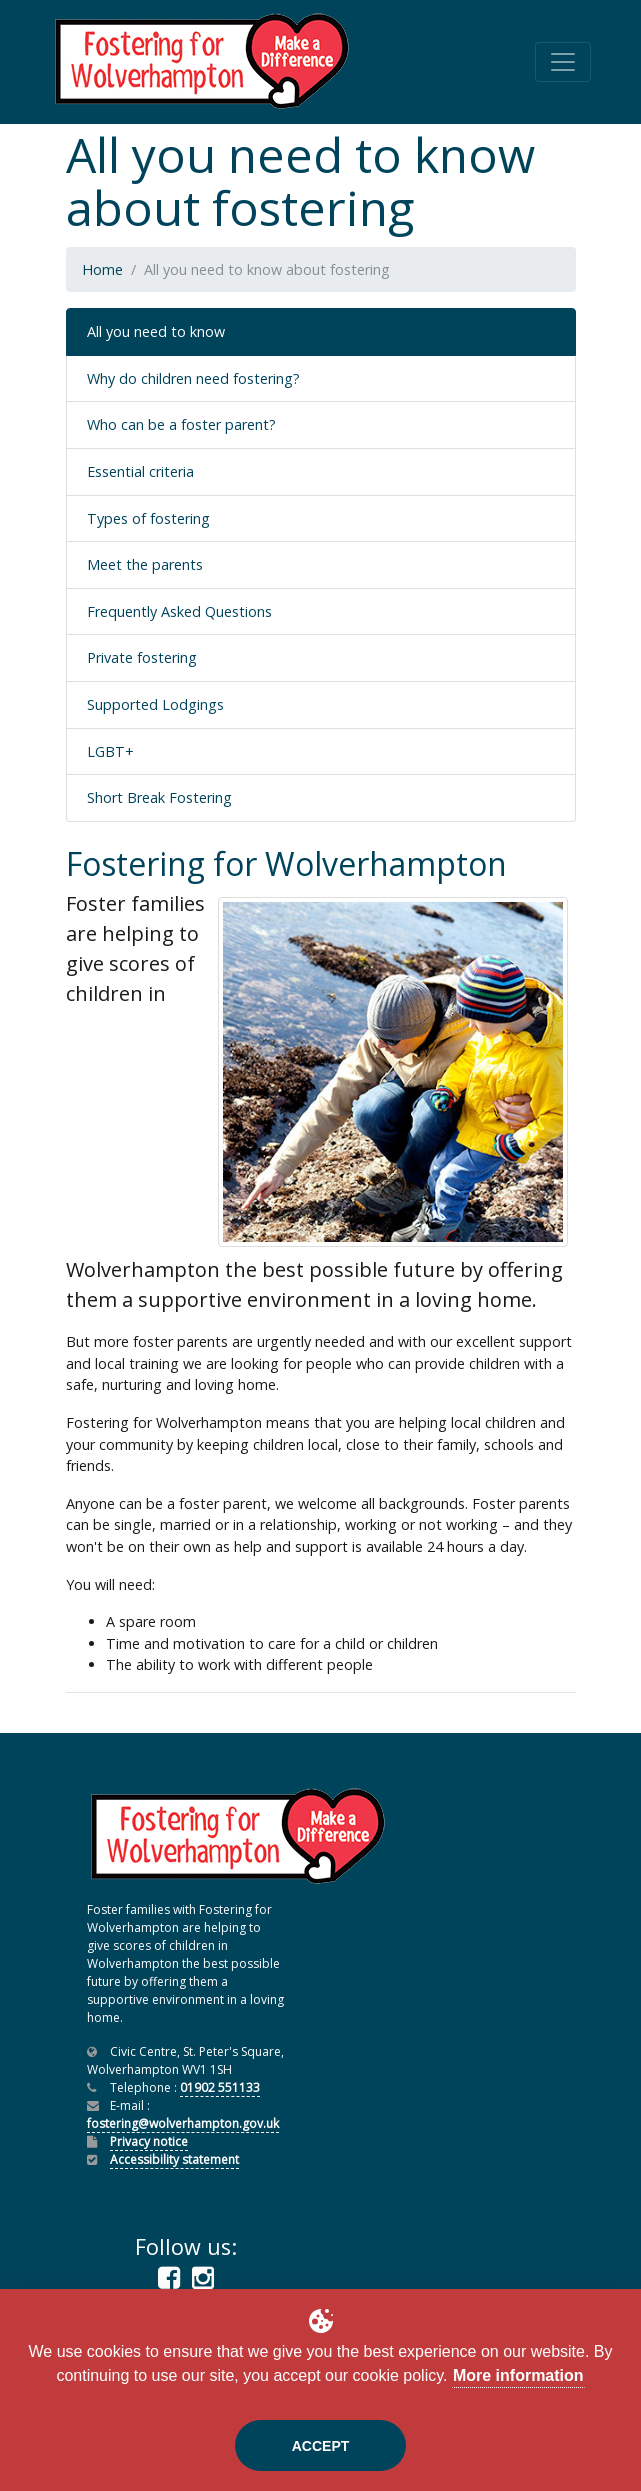 The height and width of the screenshot is (2491, 641). What do you see at coordinates (155, 704) in the screenshot?
I see `Supported Lodgings` at bounding box center [155, 704].